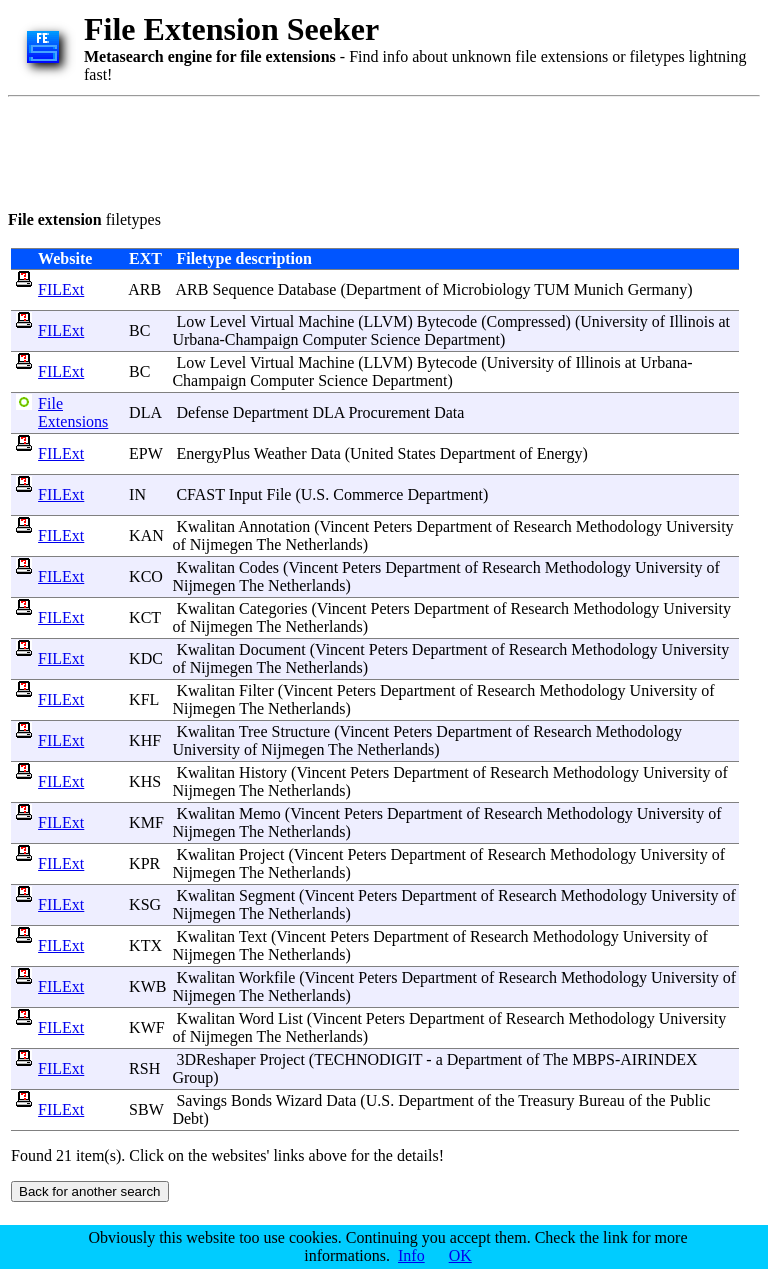  Describe the element at coordinates (417, 453) in the screenshot. I see `States` at that location.